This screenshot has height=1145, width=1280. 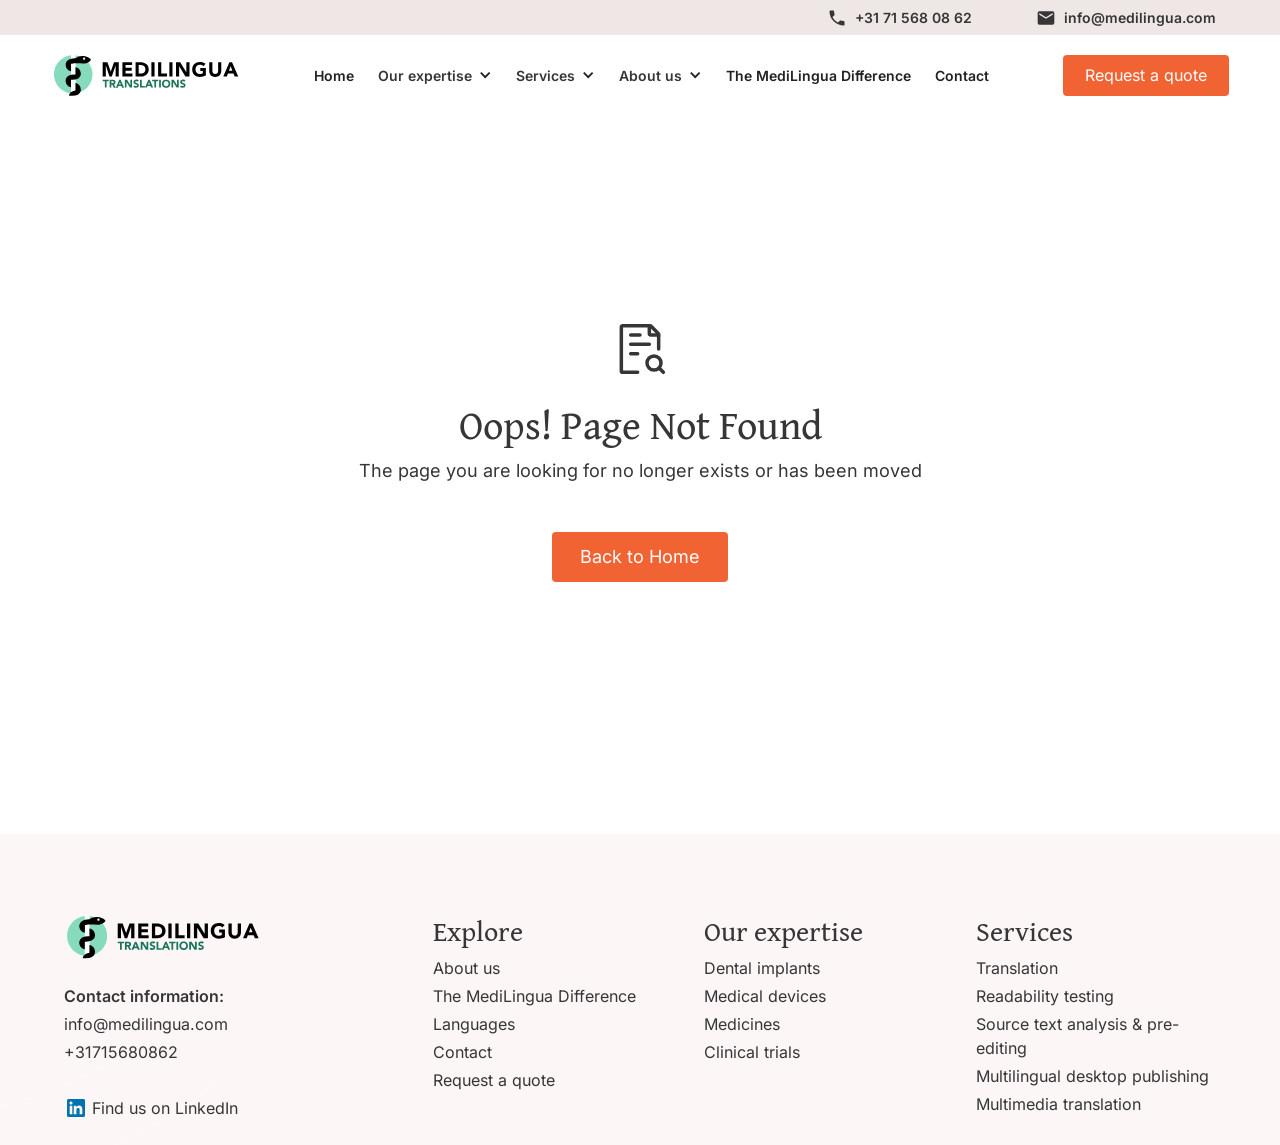 I want to click on Back to Home, so click(x=640, y=556).